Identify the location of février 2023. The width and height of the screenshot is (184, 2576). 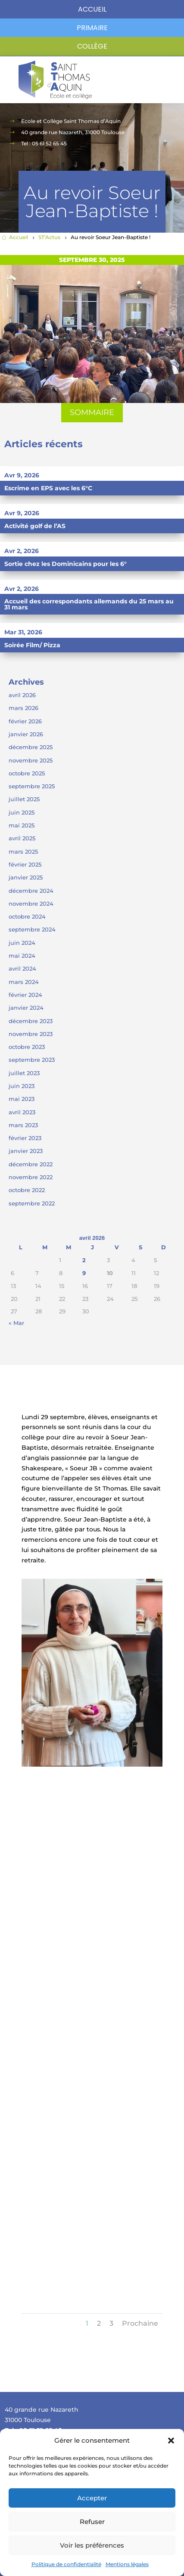
(25, 1137).